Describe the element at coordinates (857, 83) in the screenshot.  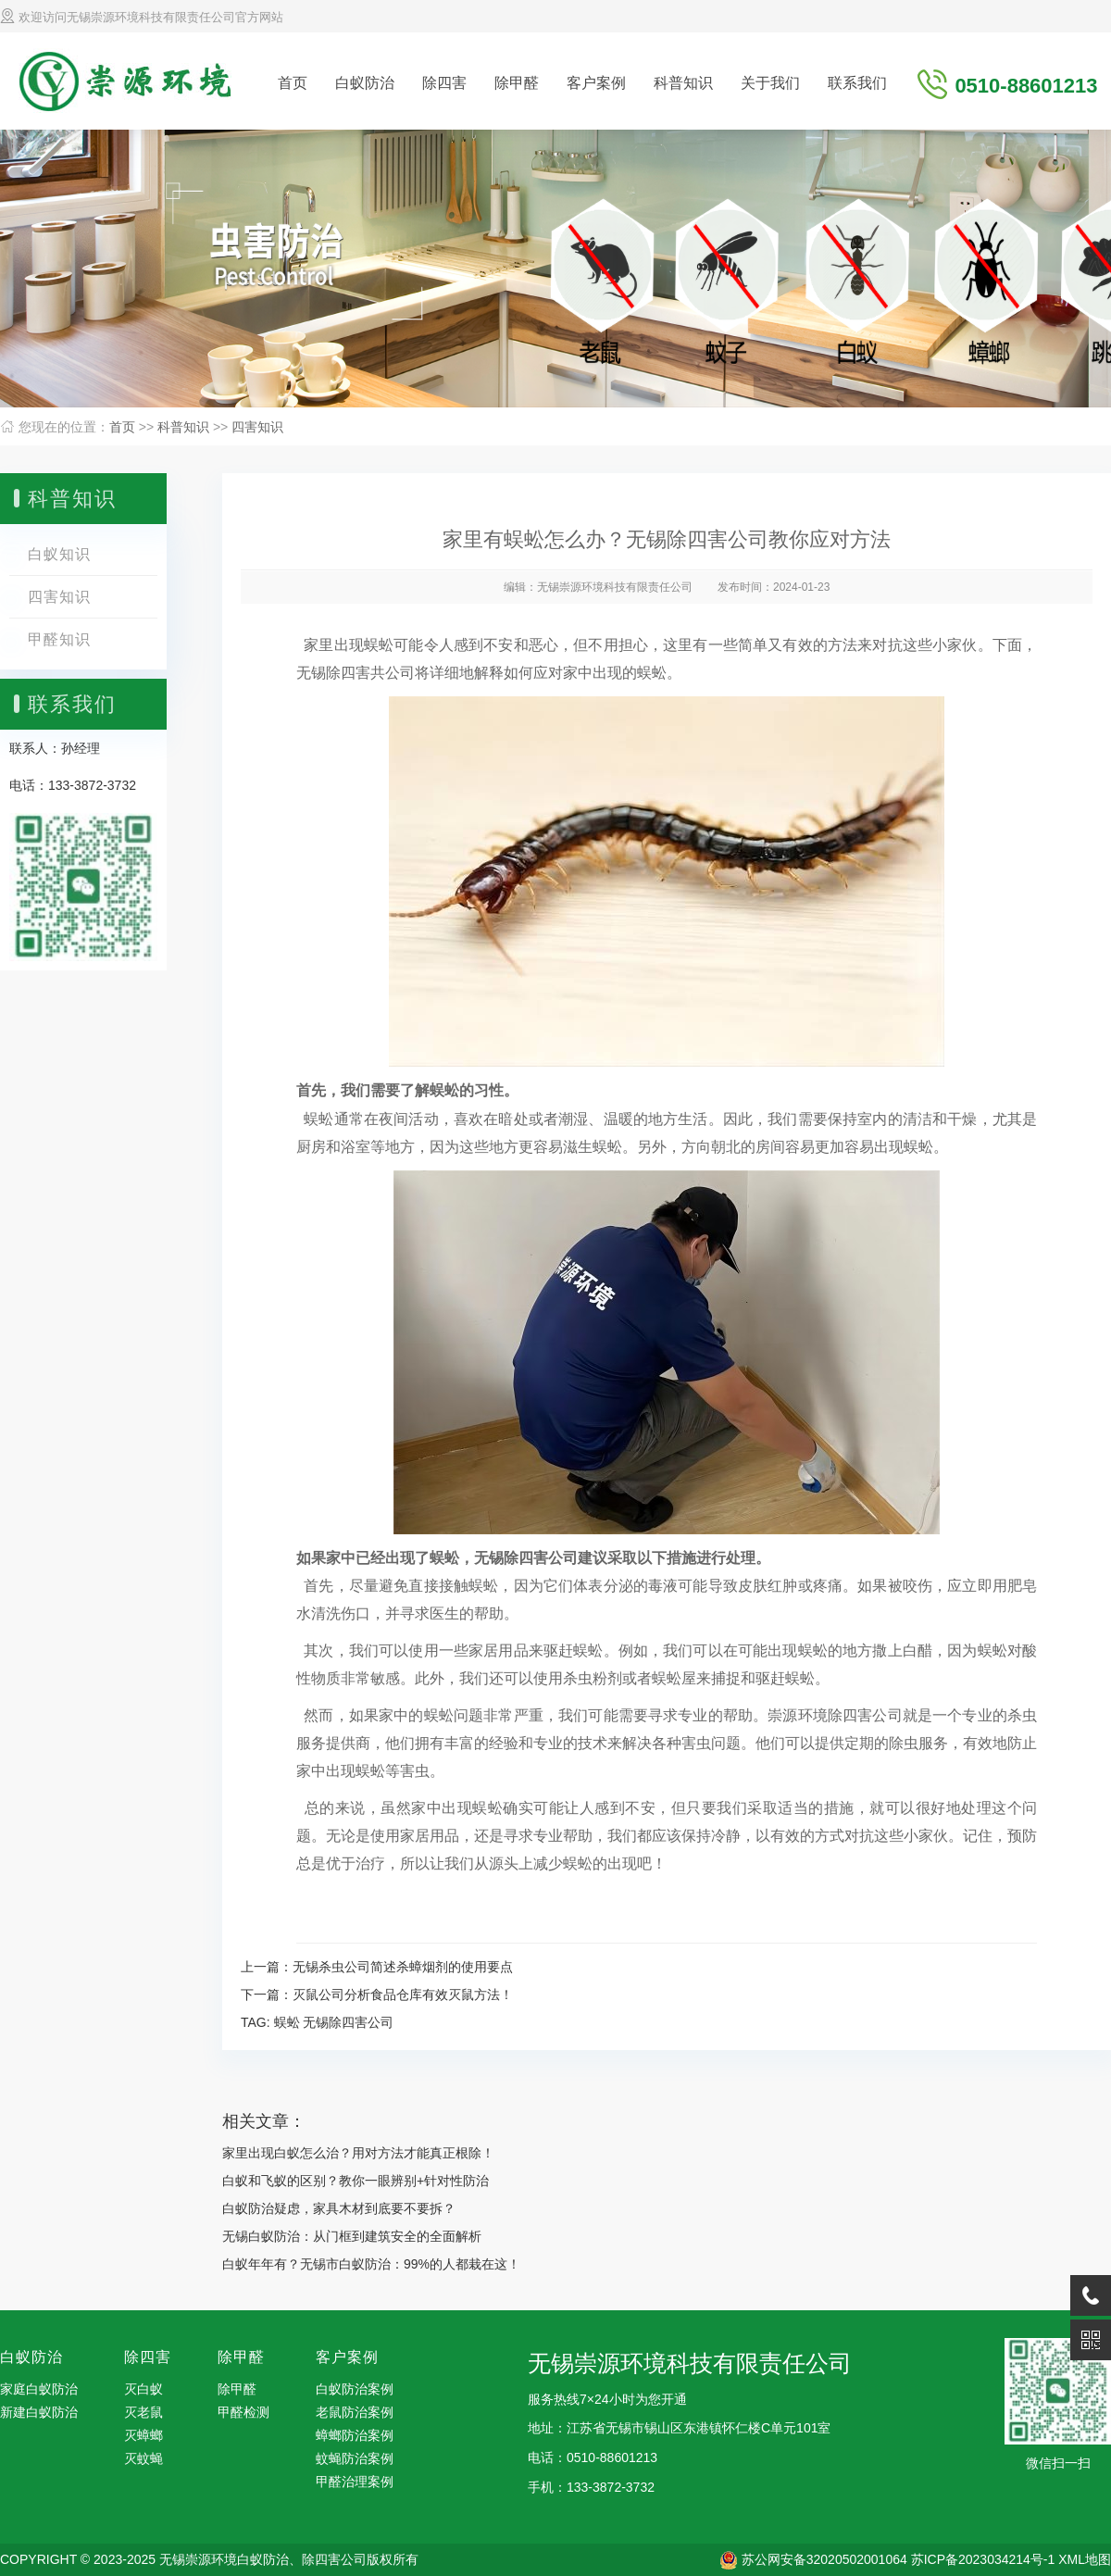
I see `联系我们` at that location.